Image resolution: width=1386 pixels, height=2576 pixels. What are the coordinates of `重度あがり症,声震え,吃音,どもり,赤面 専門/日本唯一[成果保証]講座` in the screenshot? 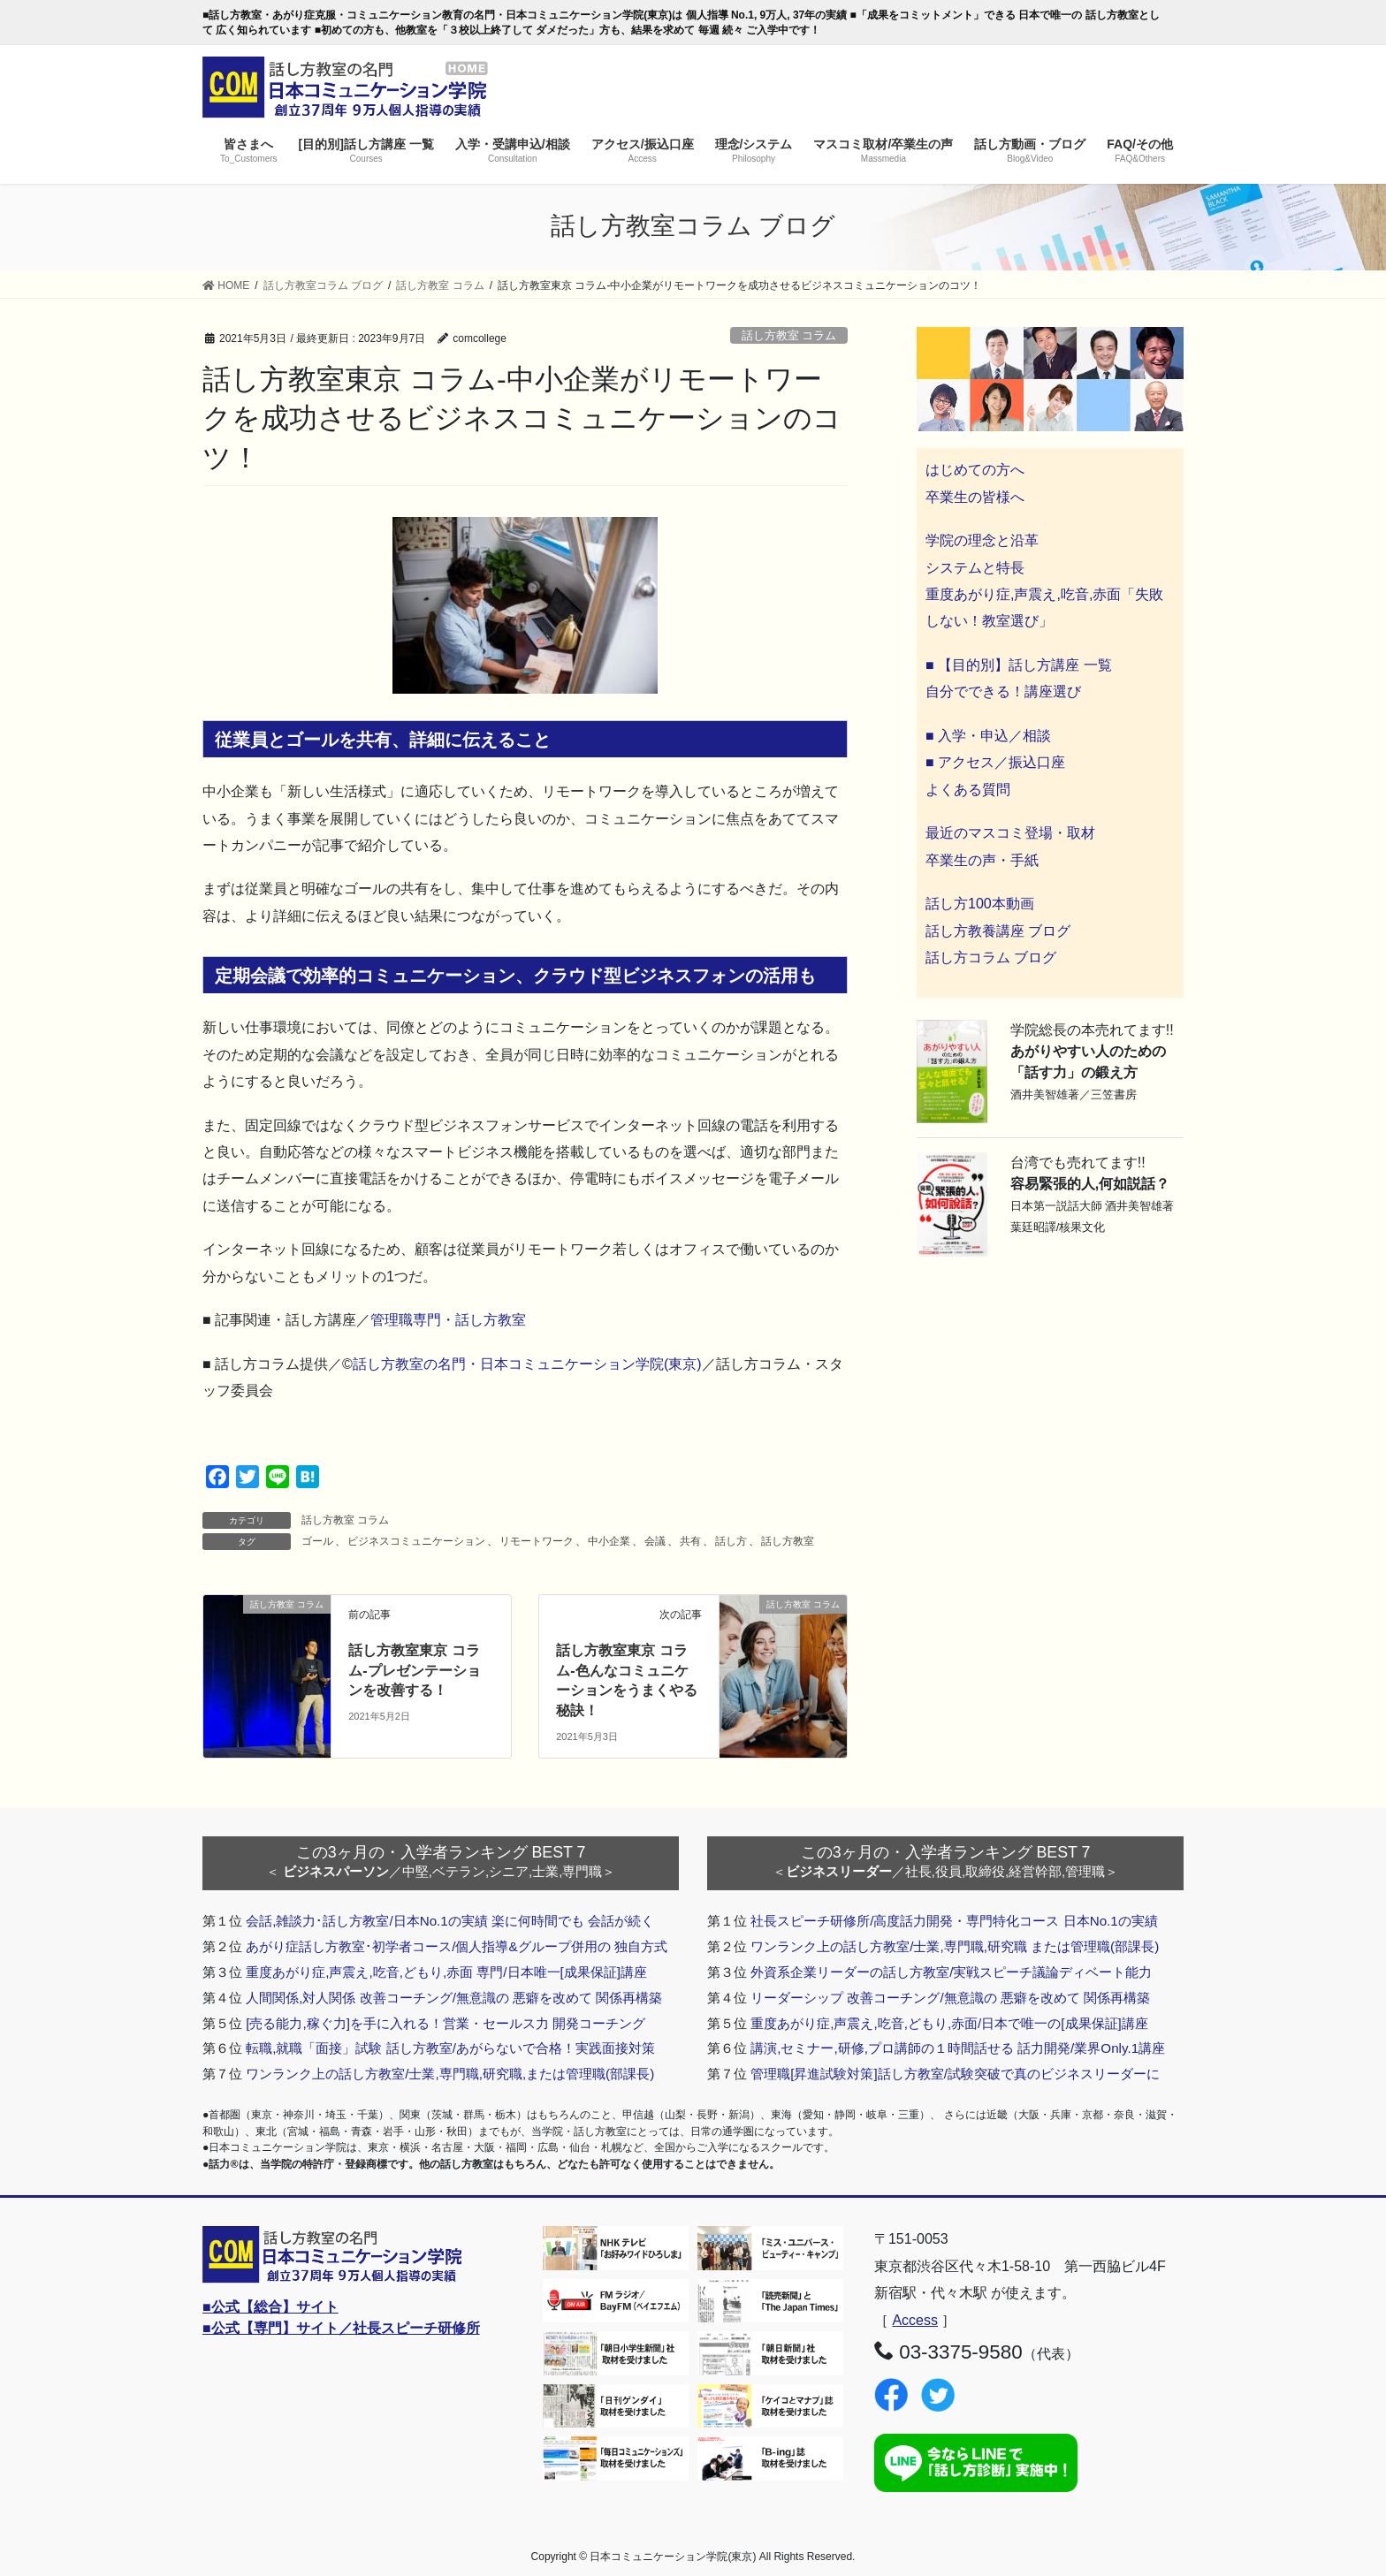 It's located at (446, 1971).